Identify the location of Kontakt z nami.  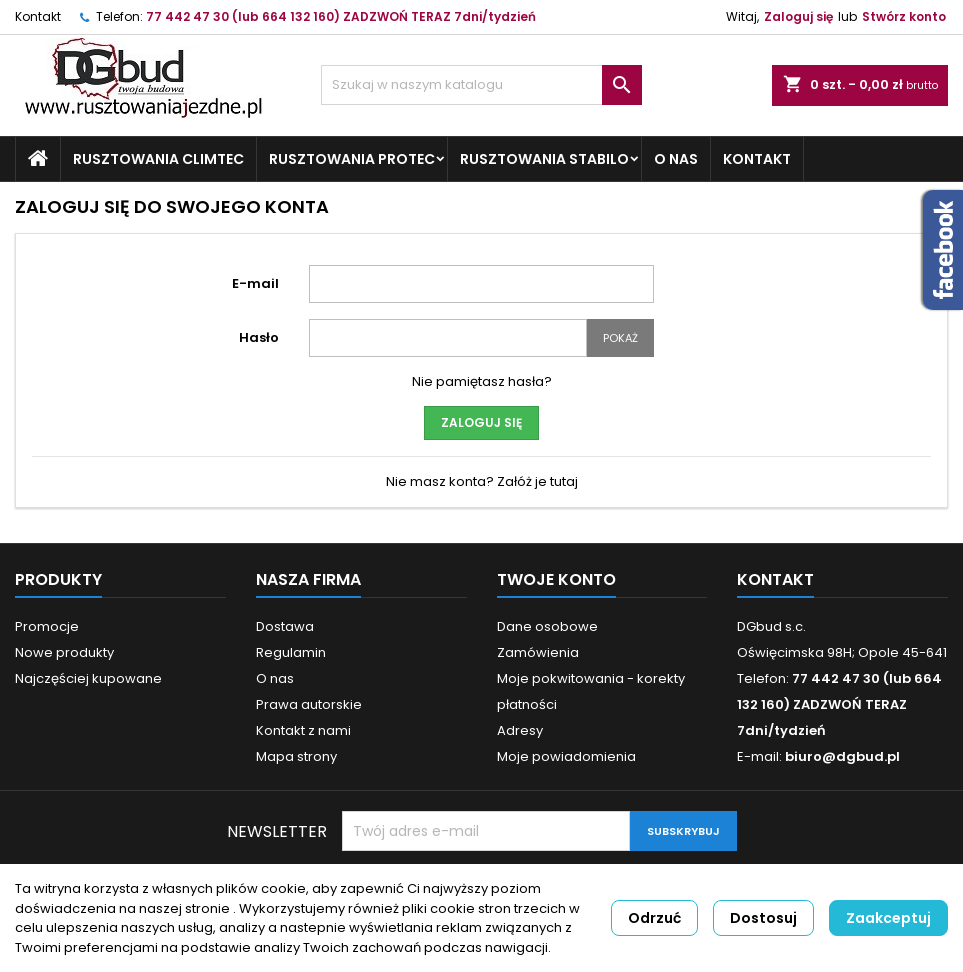
(303, 730).